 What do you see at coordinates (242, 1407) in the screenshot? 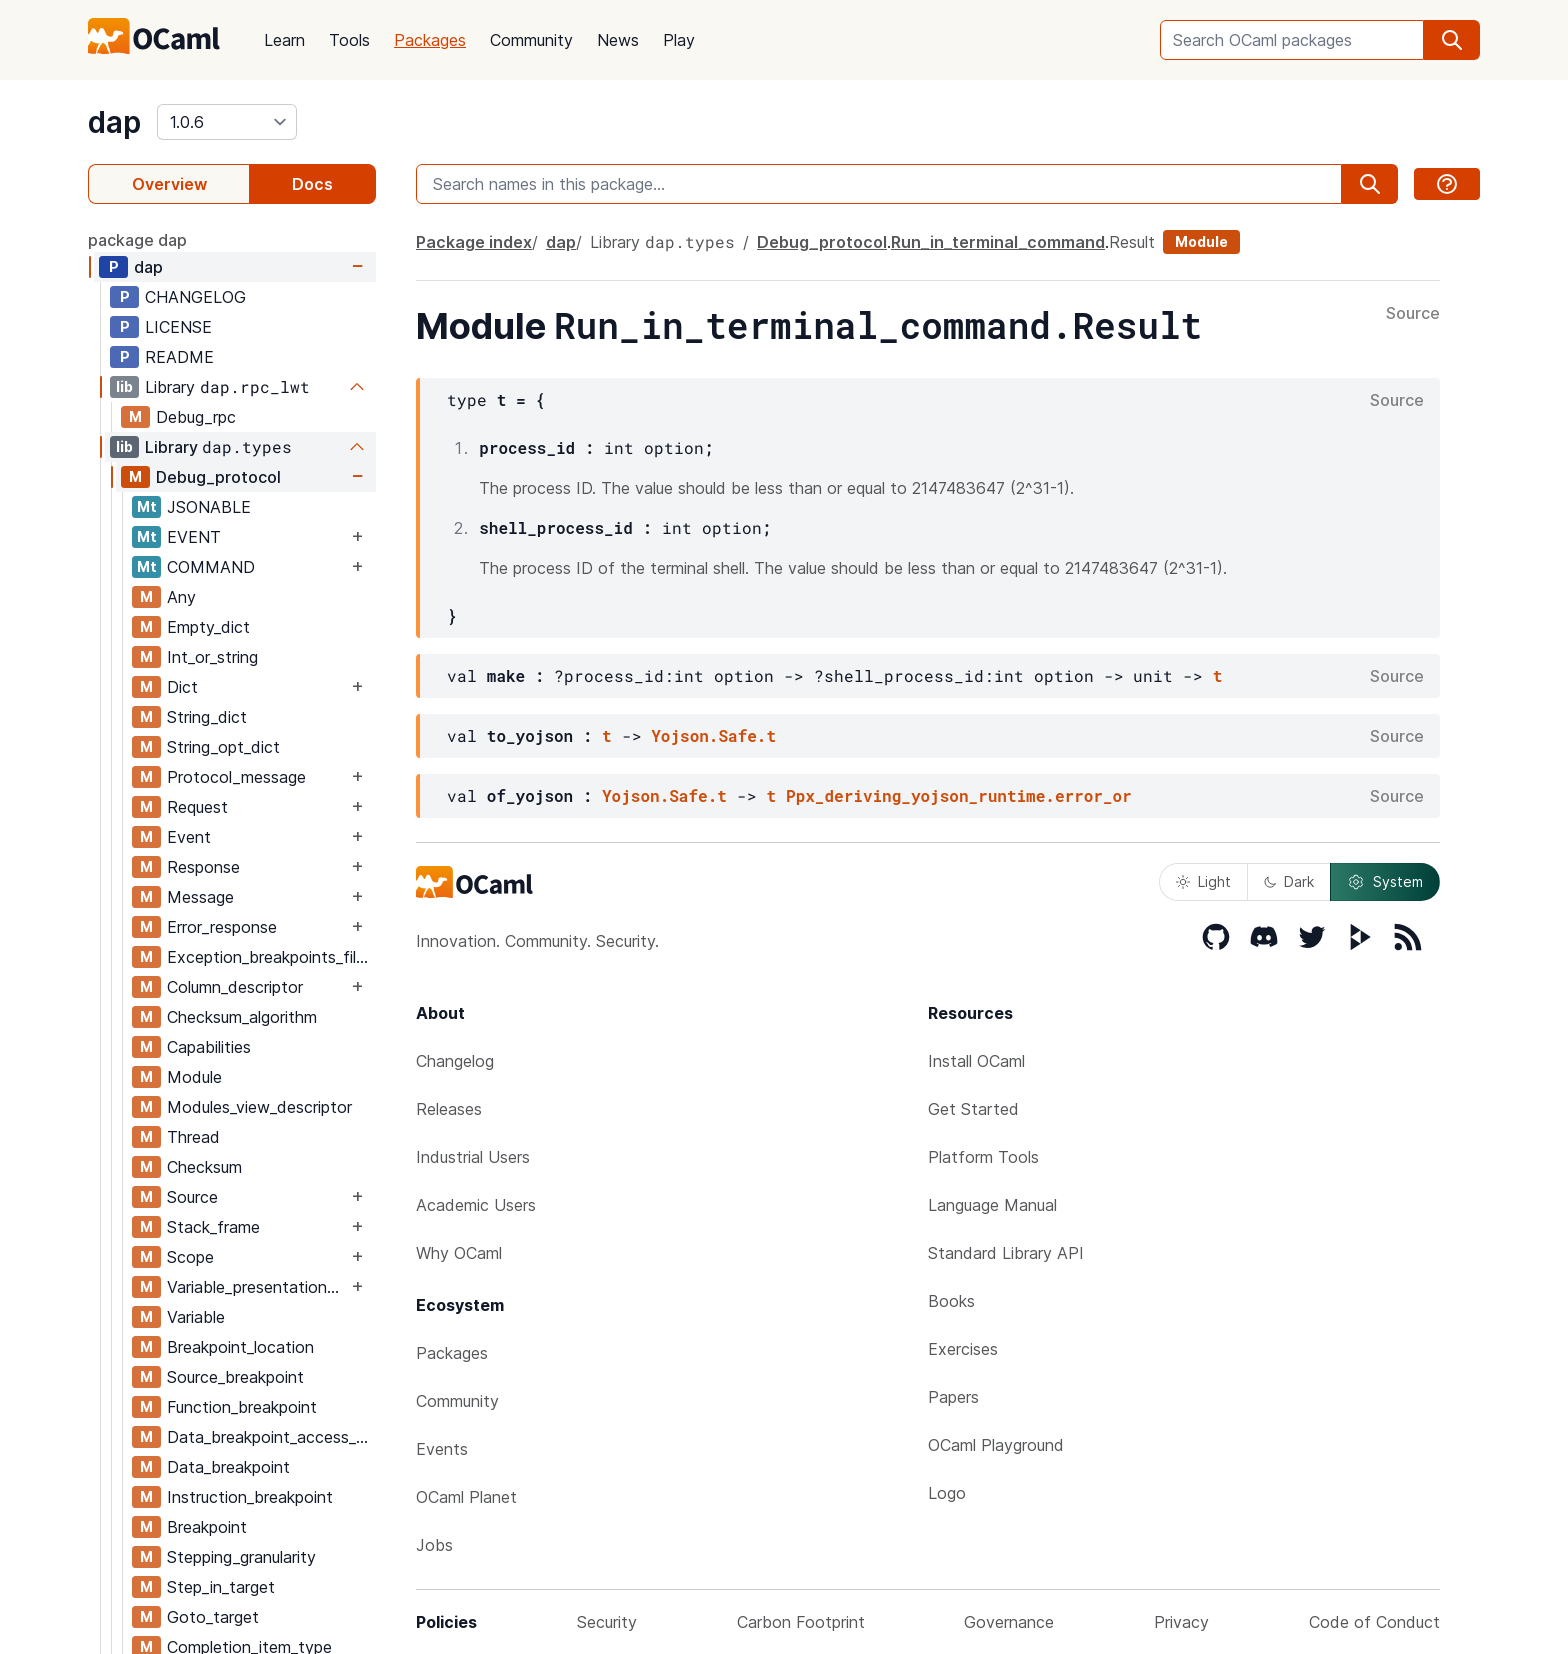
I see `Function_breakpoint` at bounding box center [242, 1407].